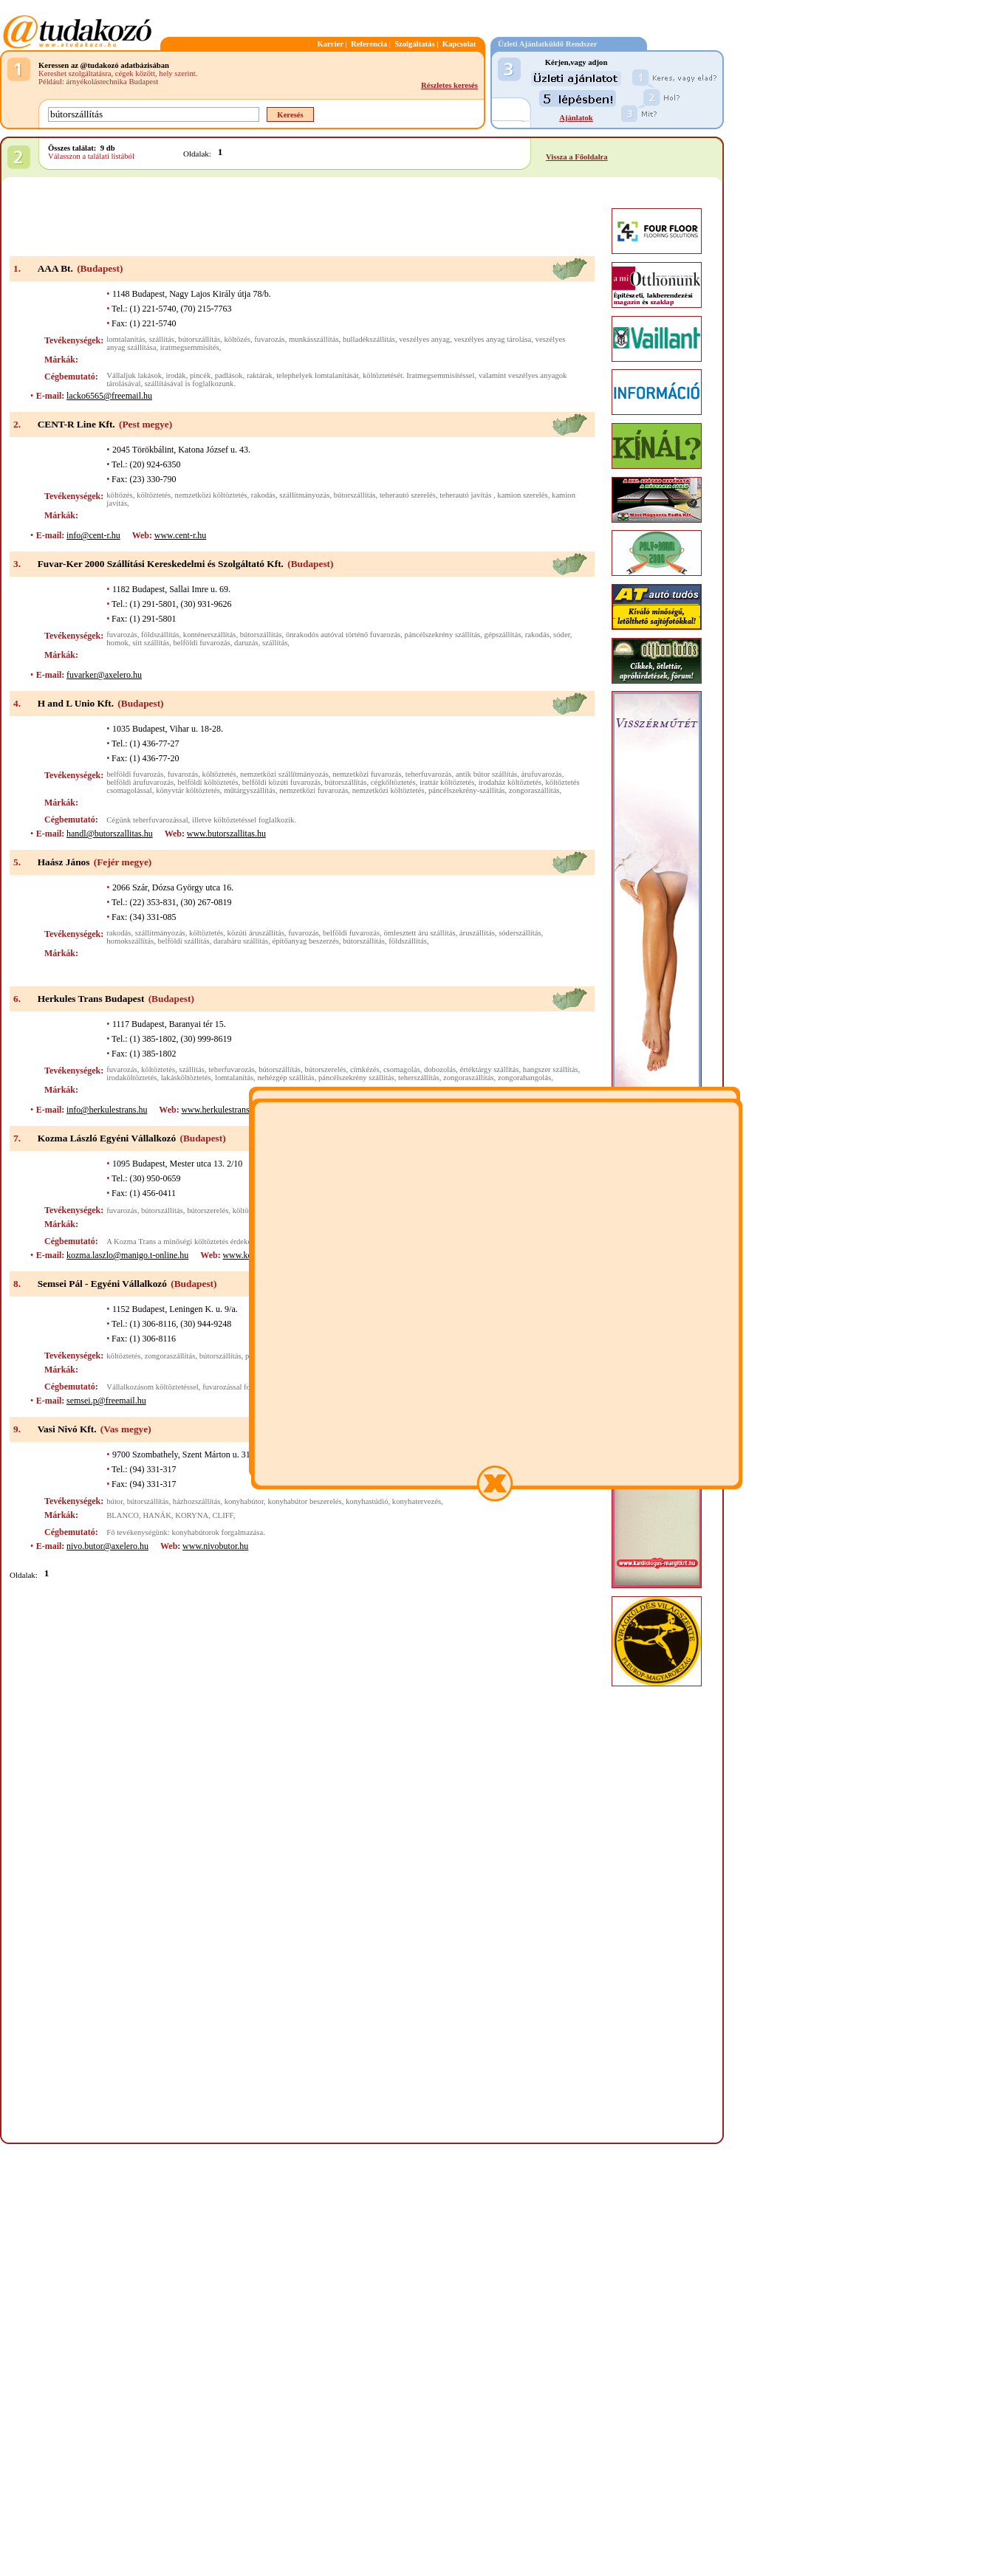 The image size is (989, 2576). I want to click on Részletes keresés, so click(449, 85).